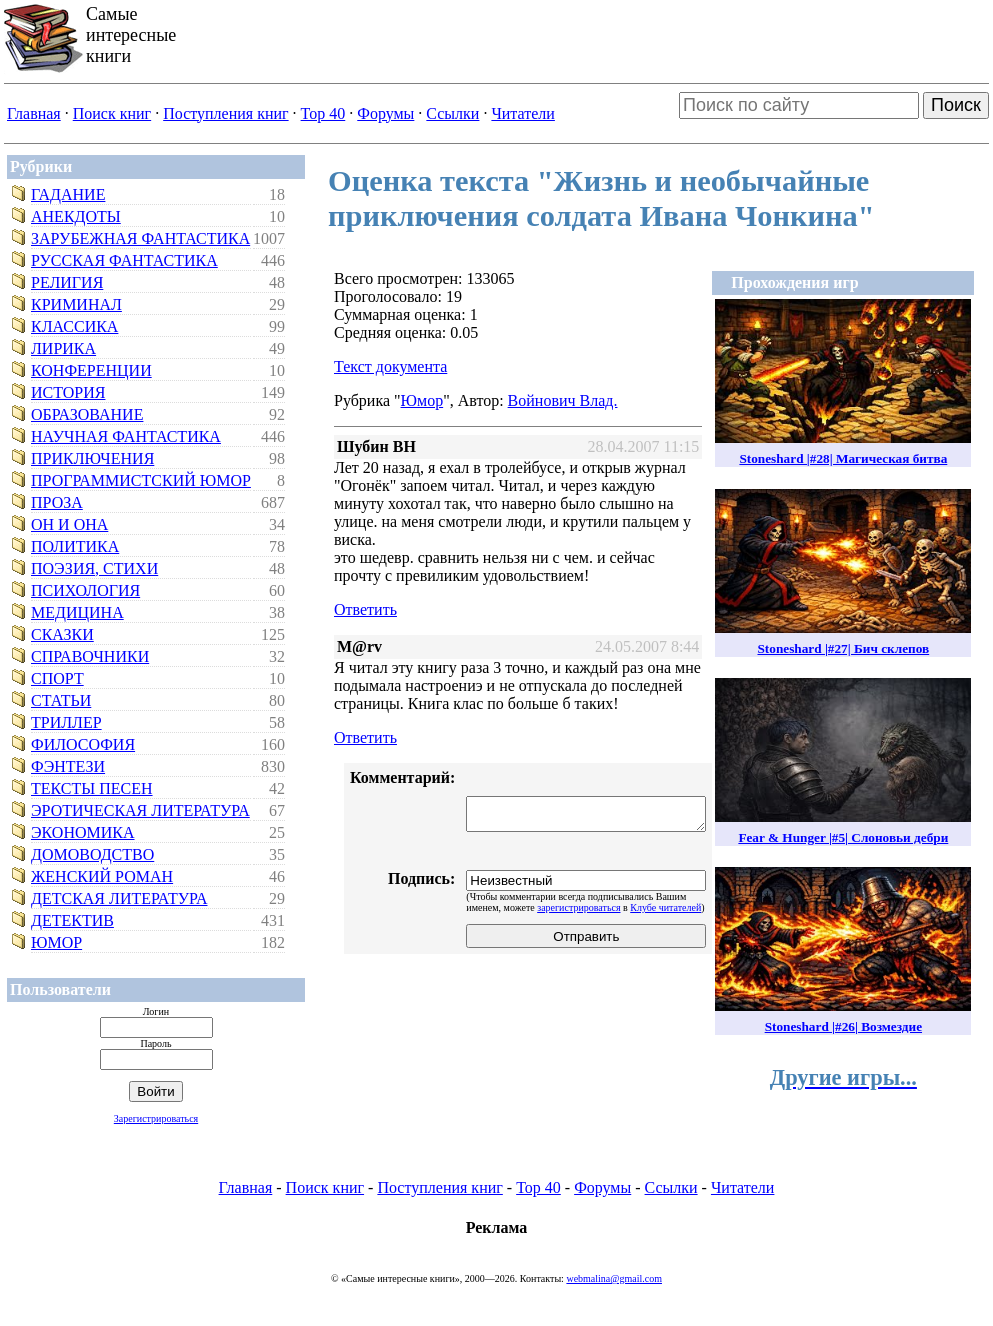  I want to click on Справочники, so click(90, 656).